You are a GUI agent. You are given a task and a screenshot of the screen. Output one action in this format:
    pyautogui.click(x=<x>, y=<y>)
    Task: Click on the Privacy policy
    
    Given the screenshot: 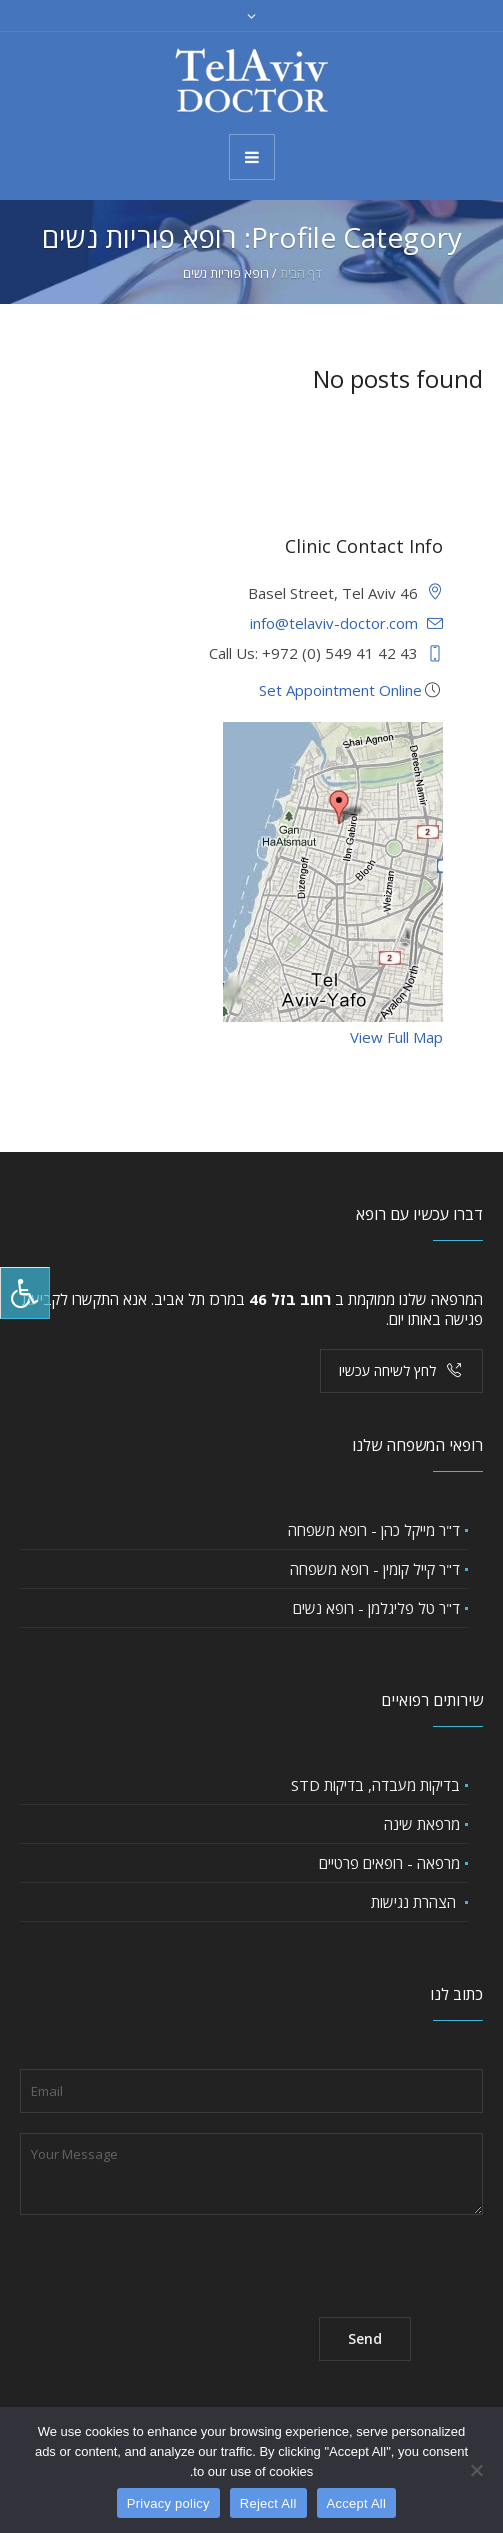 What is the action you would take?
    pyautogui.click(x=168, y=2503)
    